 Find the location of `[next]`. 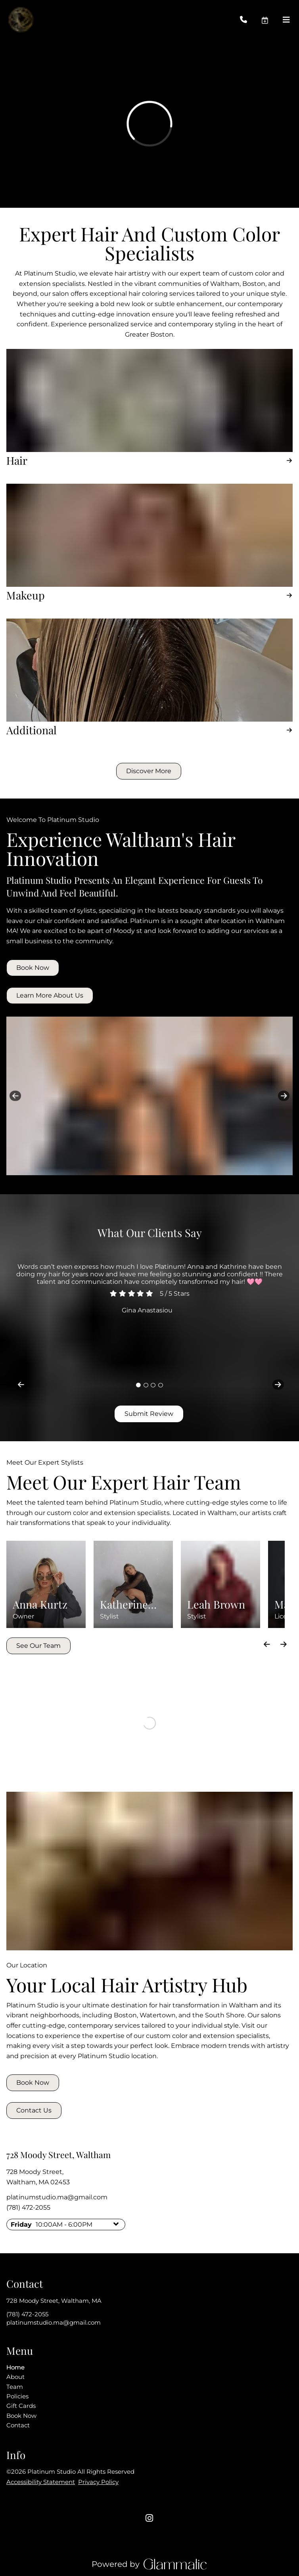

[next] is located at coordinates (283, 1096).